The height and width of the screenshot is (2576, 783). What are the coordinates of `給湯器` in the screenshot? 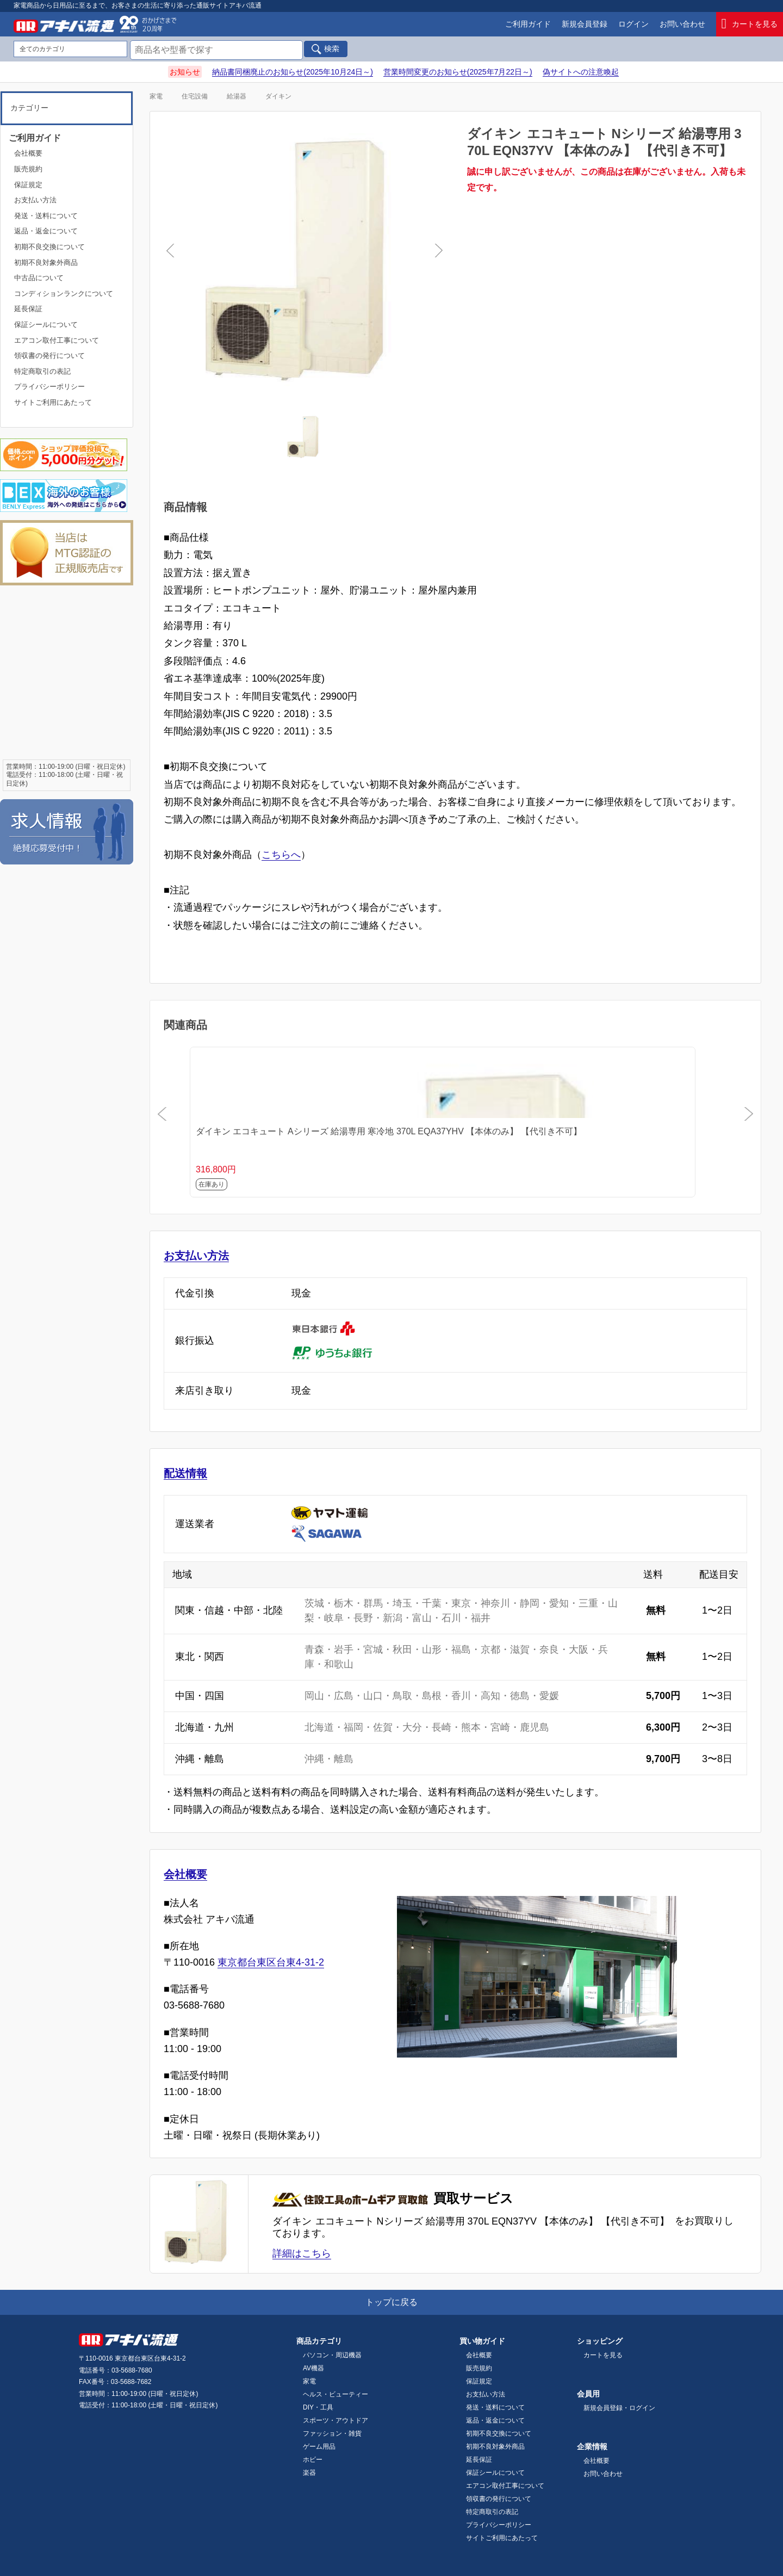 It's located at (236, 96).